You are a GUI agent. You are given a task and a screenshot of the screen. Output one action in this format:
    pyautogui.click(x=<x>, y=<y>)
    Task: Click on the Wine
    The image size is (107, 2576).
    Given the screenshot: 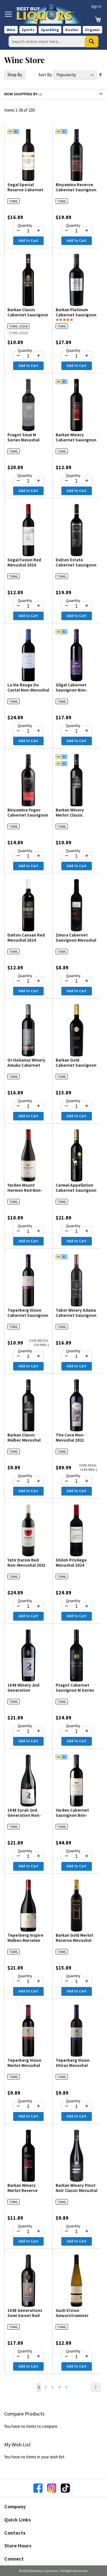 What is the action you would take?
    pyautogui.click(x=11, y=29)
    